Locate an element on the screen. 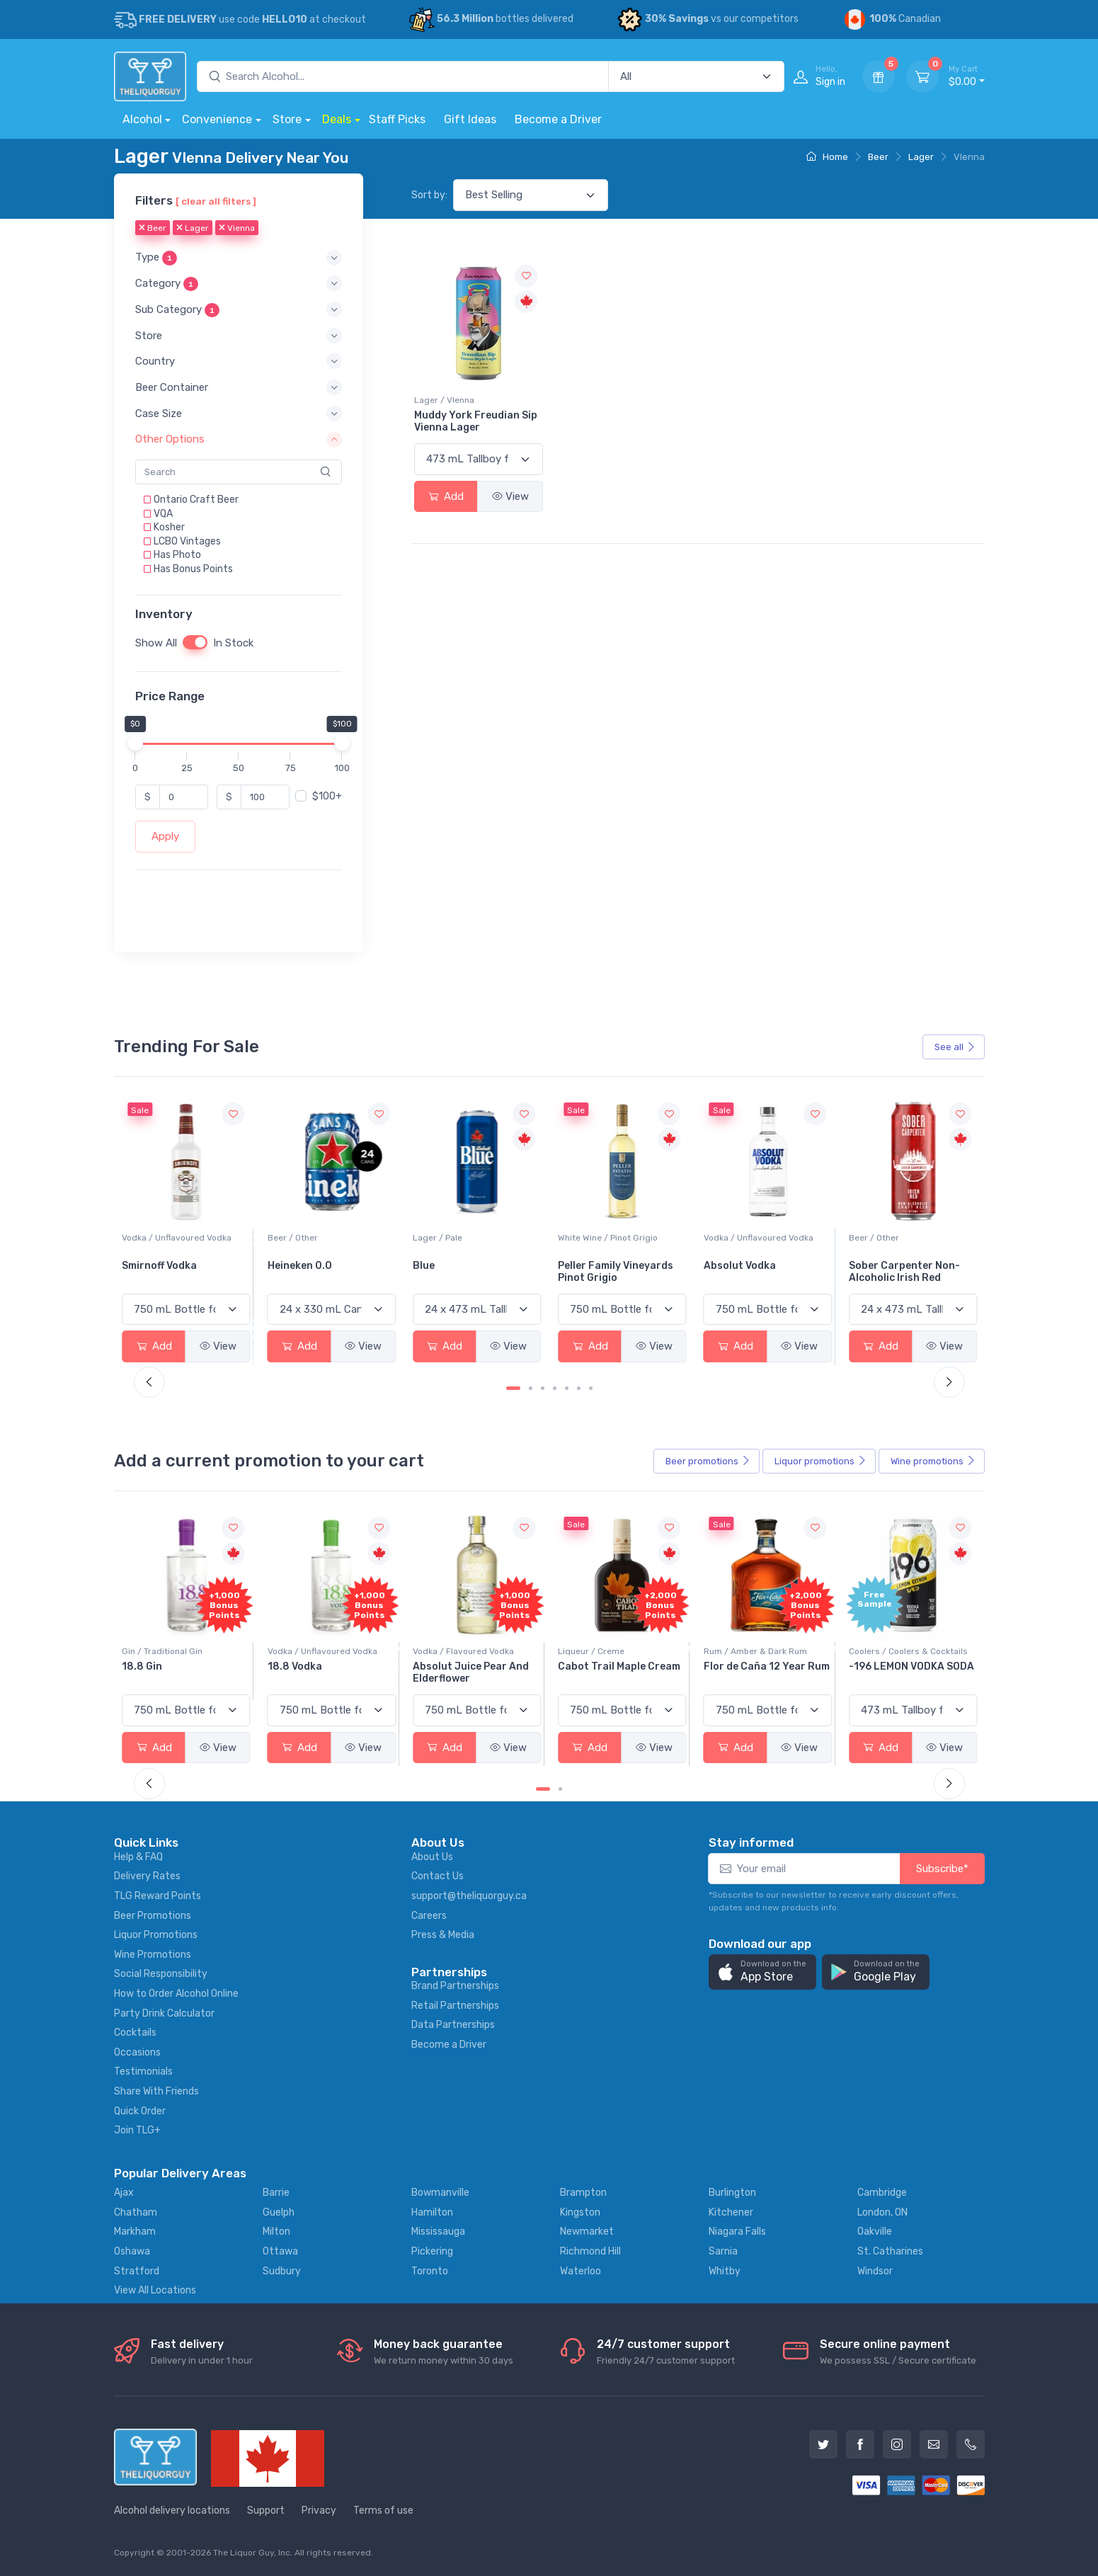 This screenshot has height=2576, width=1098. Alcohol is located at coordinates (142, 119).